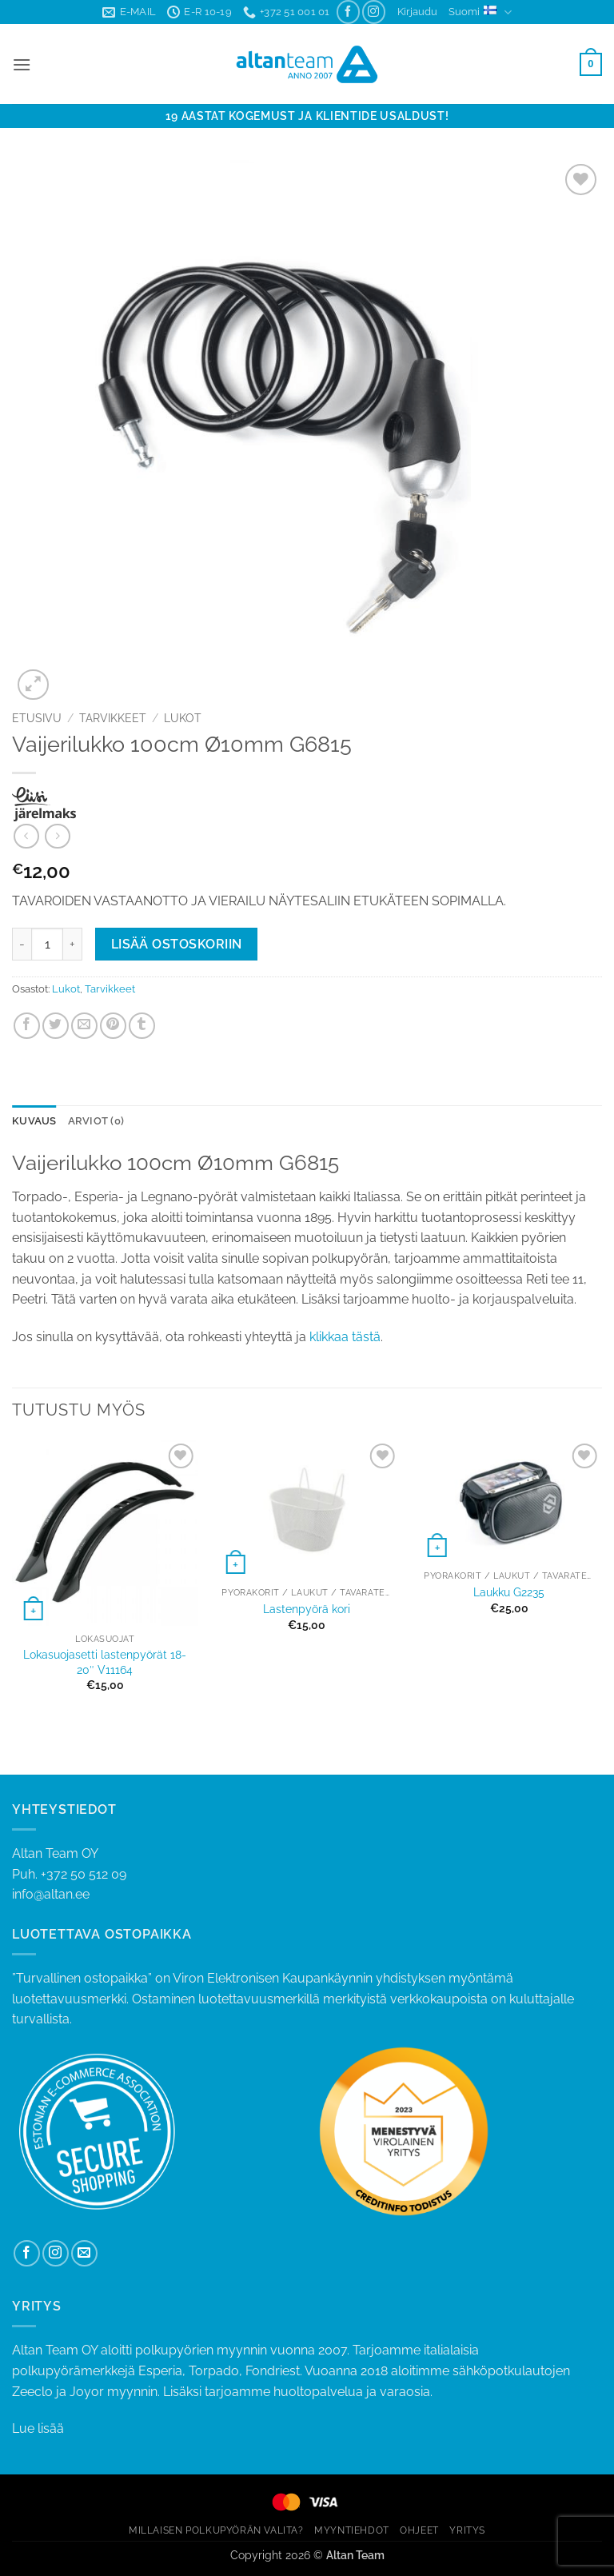 The width and height of the screenshot is (614, 2576). Describe the element at coordinates (112, 718) in the screenshot. I see `Tarvikkeet` at that location.